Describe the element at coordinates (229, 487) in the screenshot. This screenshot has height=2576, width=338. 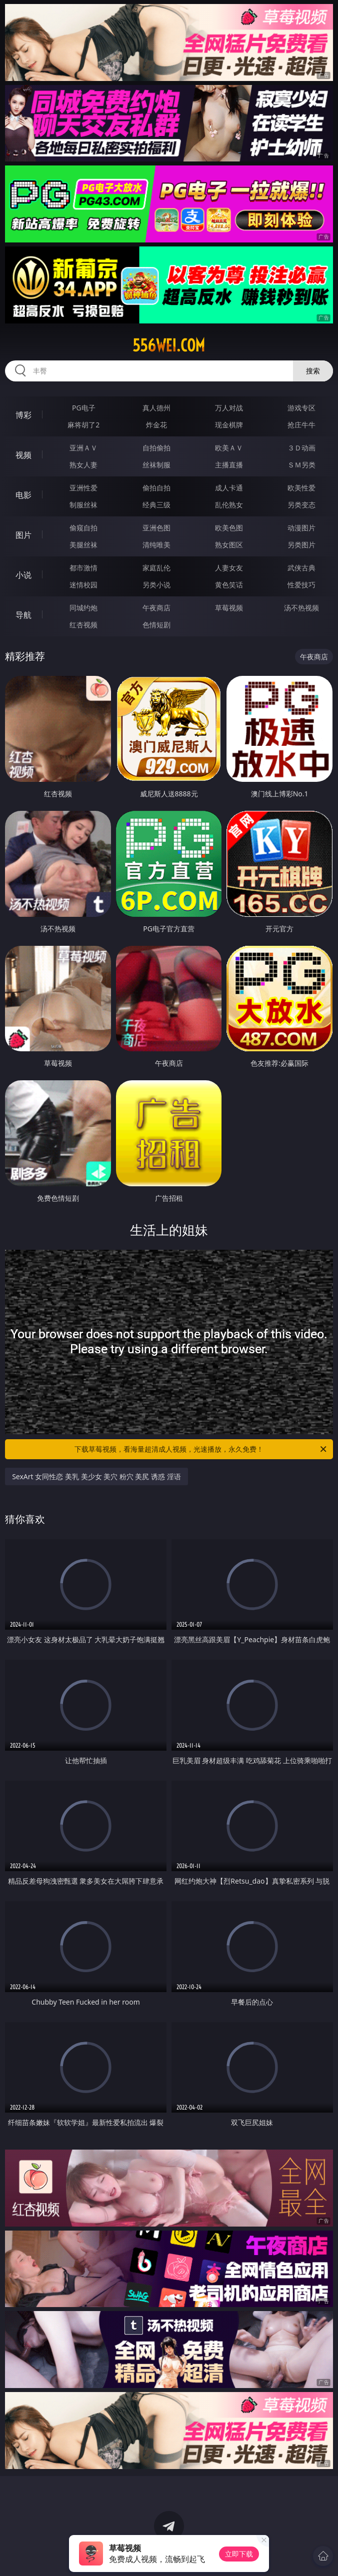
I see `成人卡通` at that location.